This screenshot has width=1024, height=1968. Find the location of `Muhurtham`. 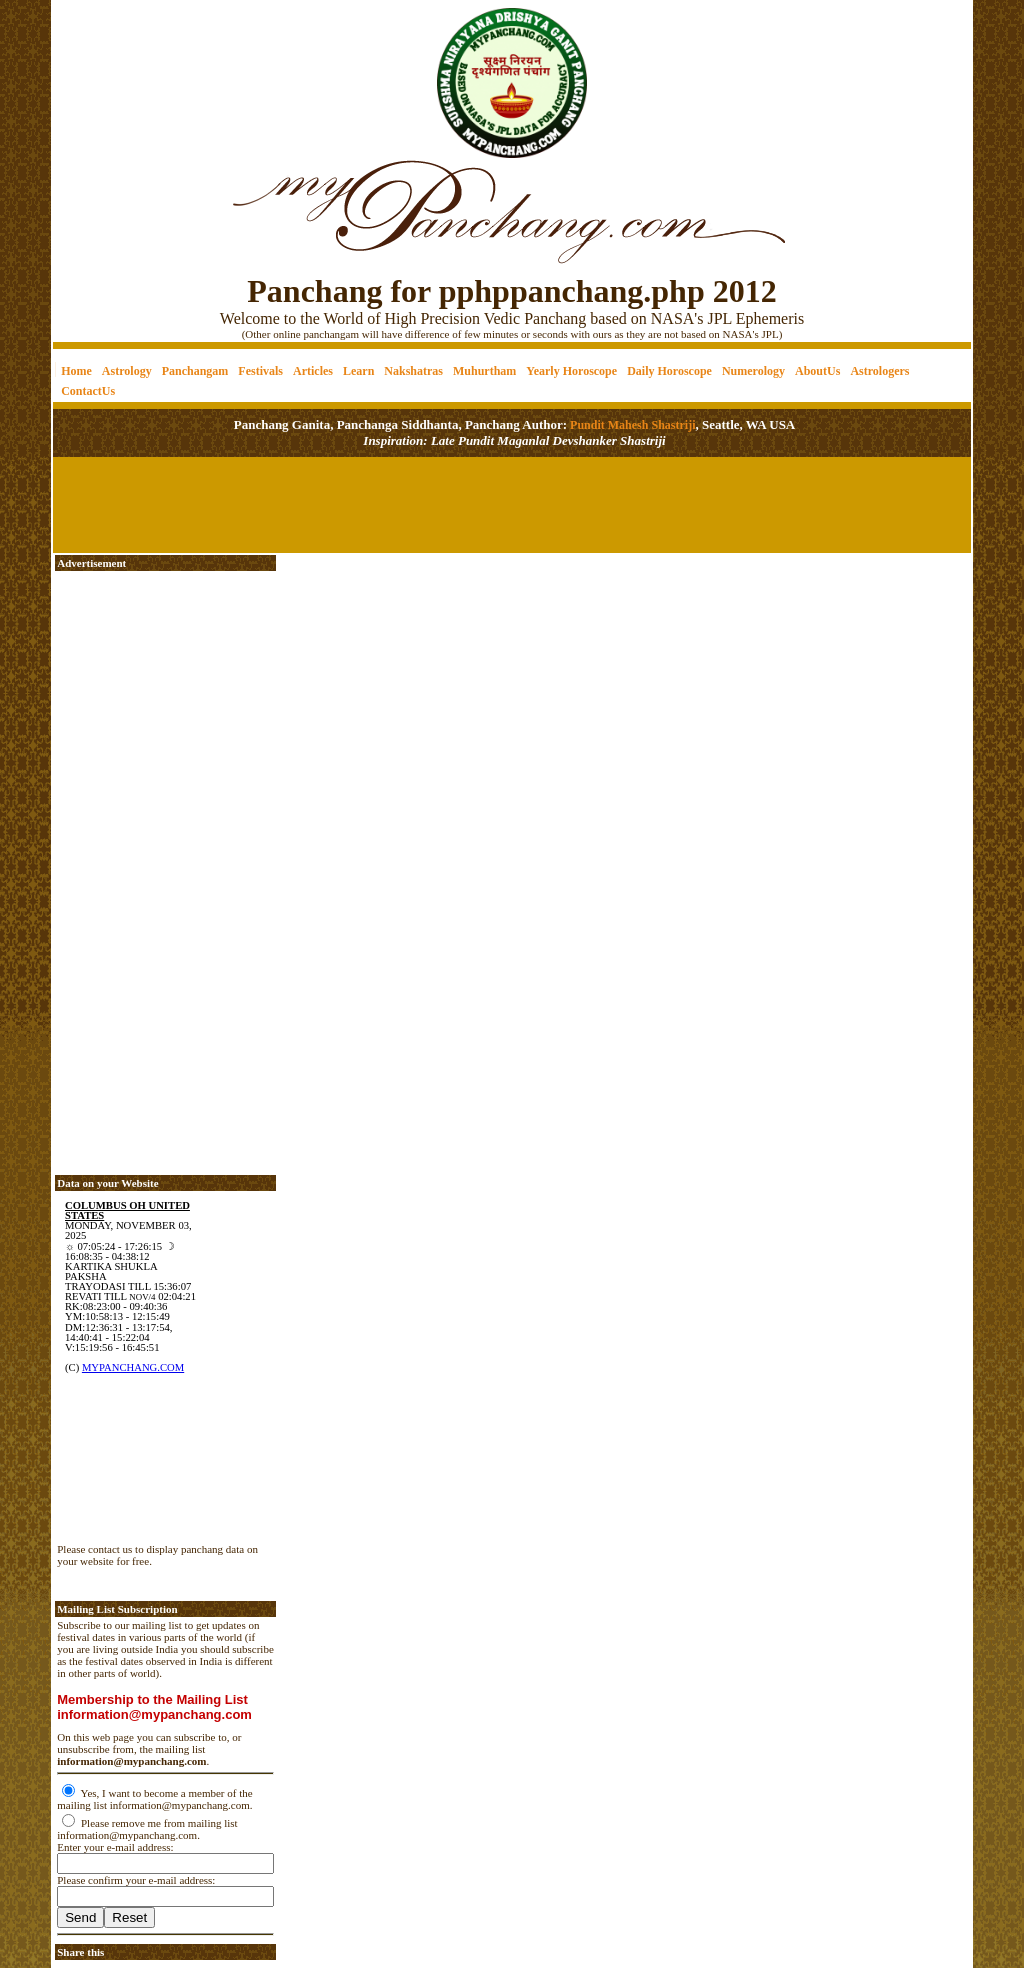

Muhurtham is located at coordinates (484, 371).